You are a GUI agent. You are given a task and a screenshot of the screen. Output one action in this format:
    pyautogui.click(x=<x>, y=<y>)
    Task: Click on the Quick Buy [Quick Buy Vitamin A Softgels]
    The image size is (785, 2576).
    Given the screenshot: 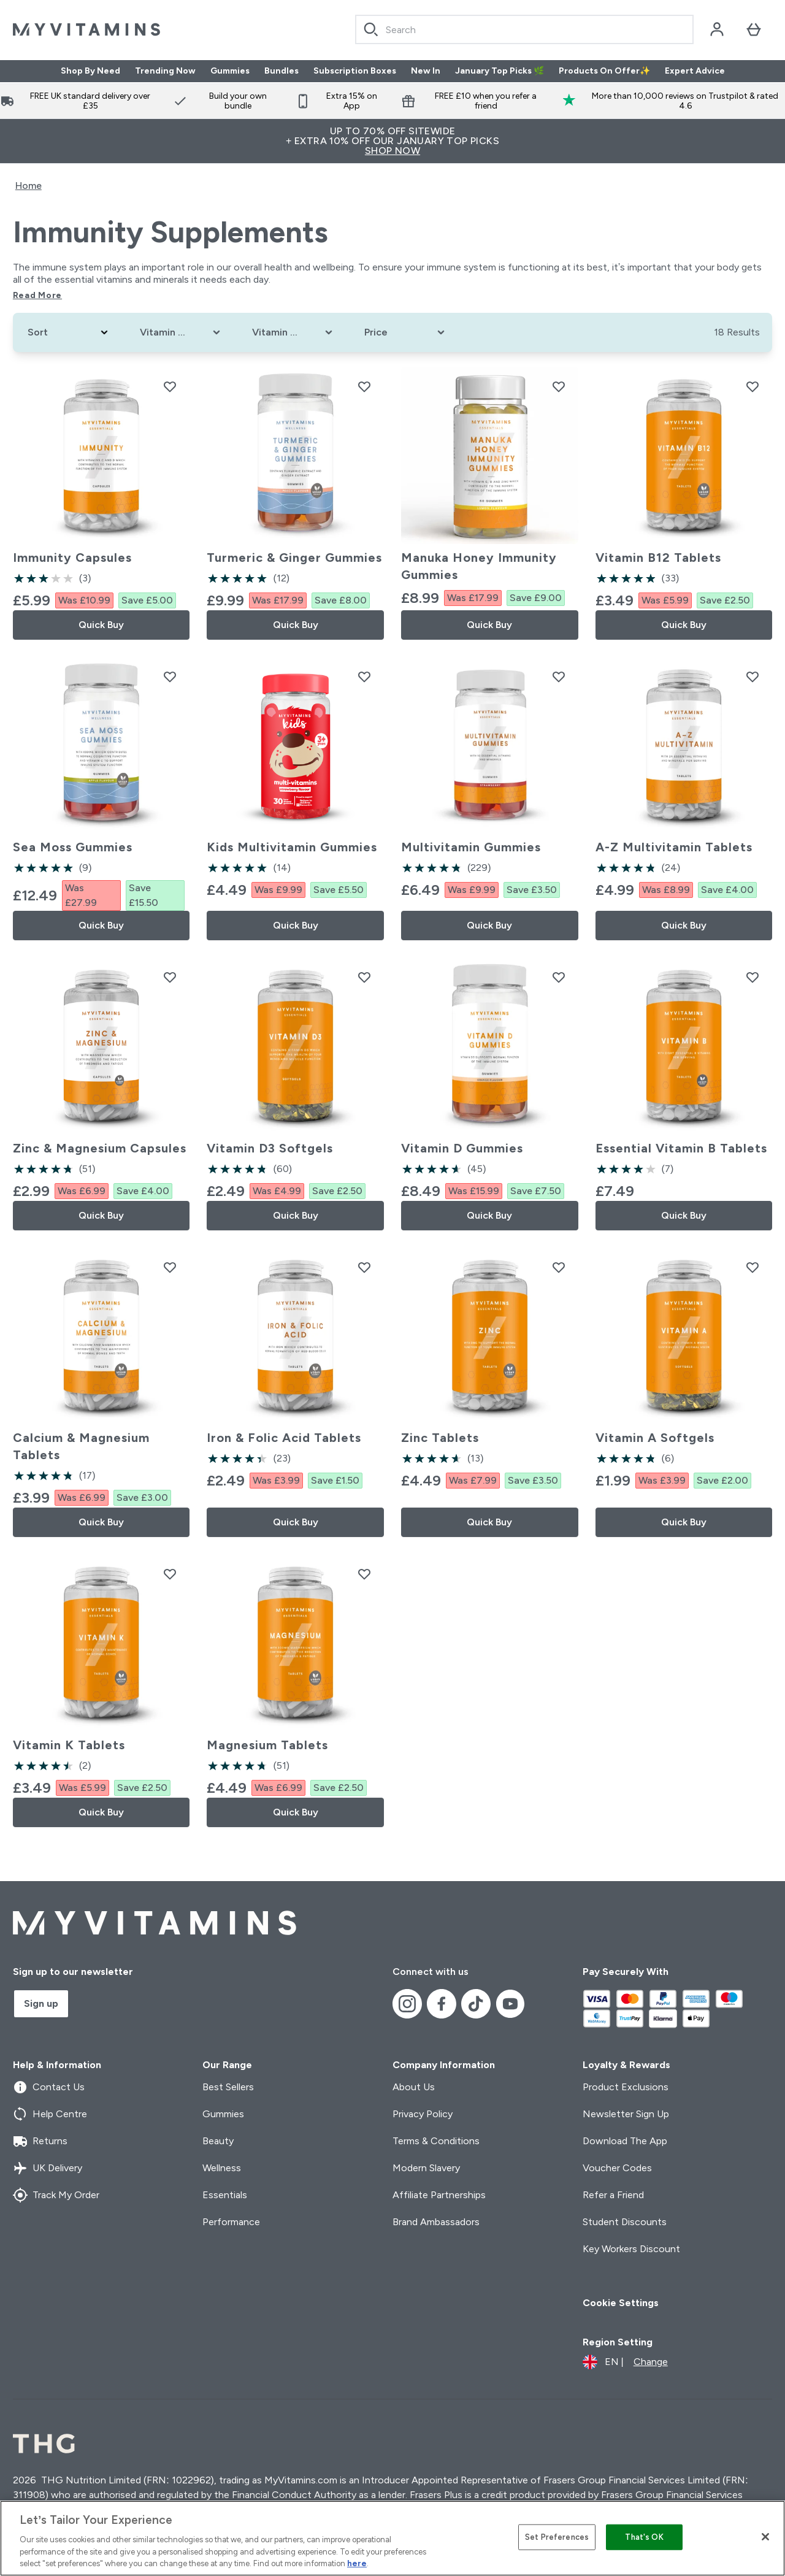 What is the action you would take?
    pyautogui.click(x=683, y=1522)
    